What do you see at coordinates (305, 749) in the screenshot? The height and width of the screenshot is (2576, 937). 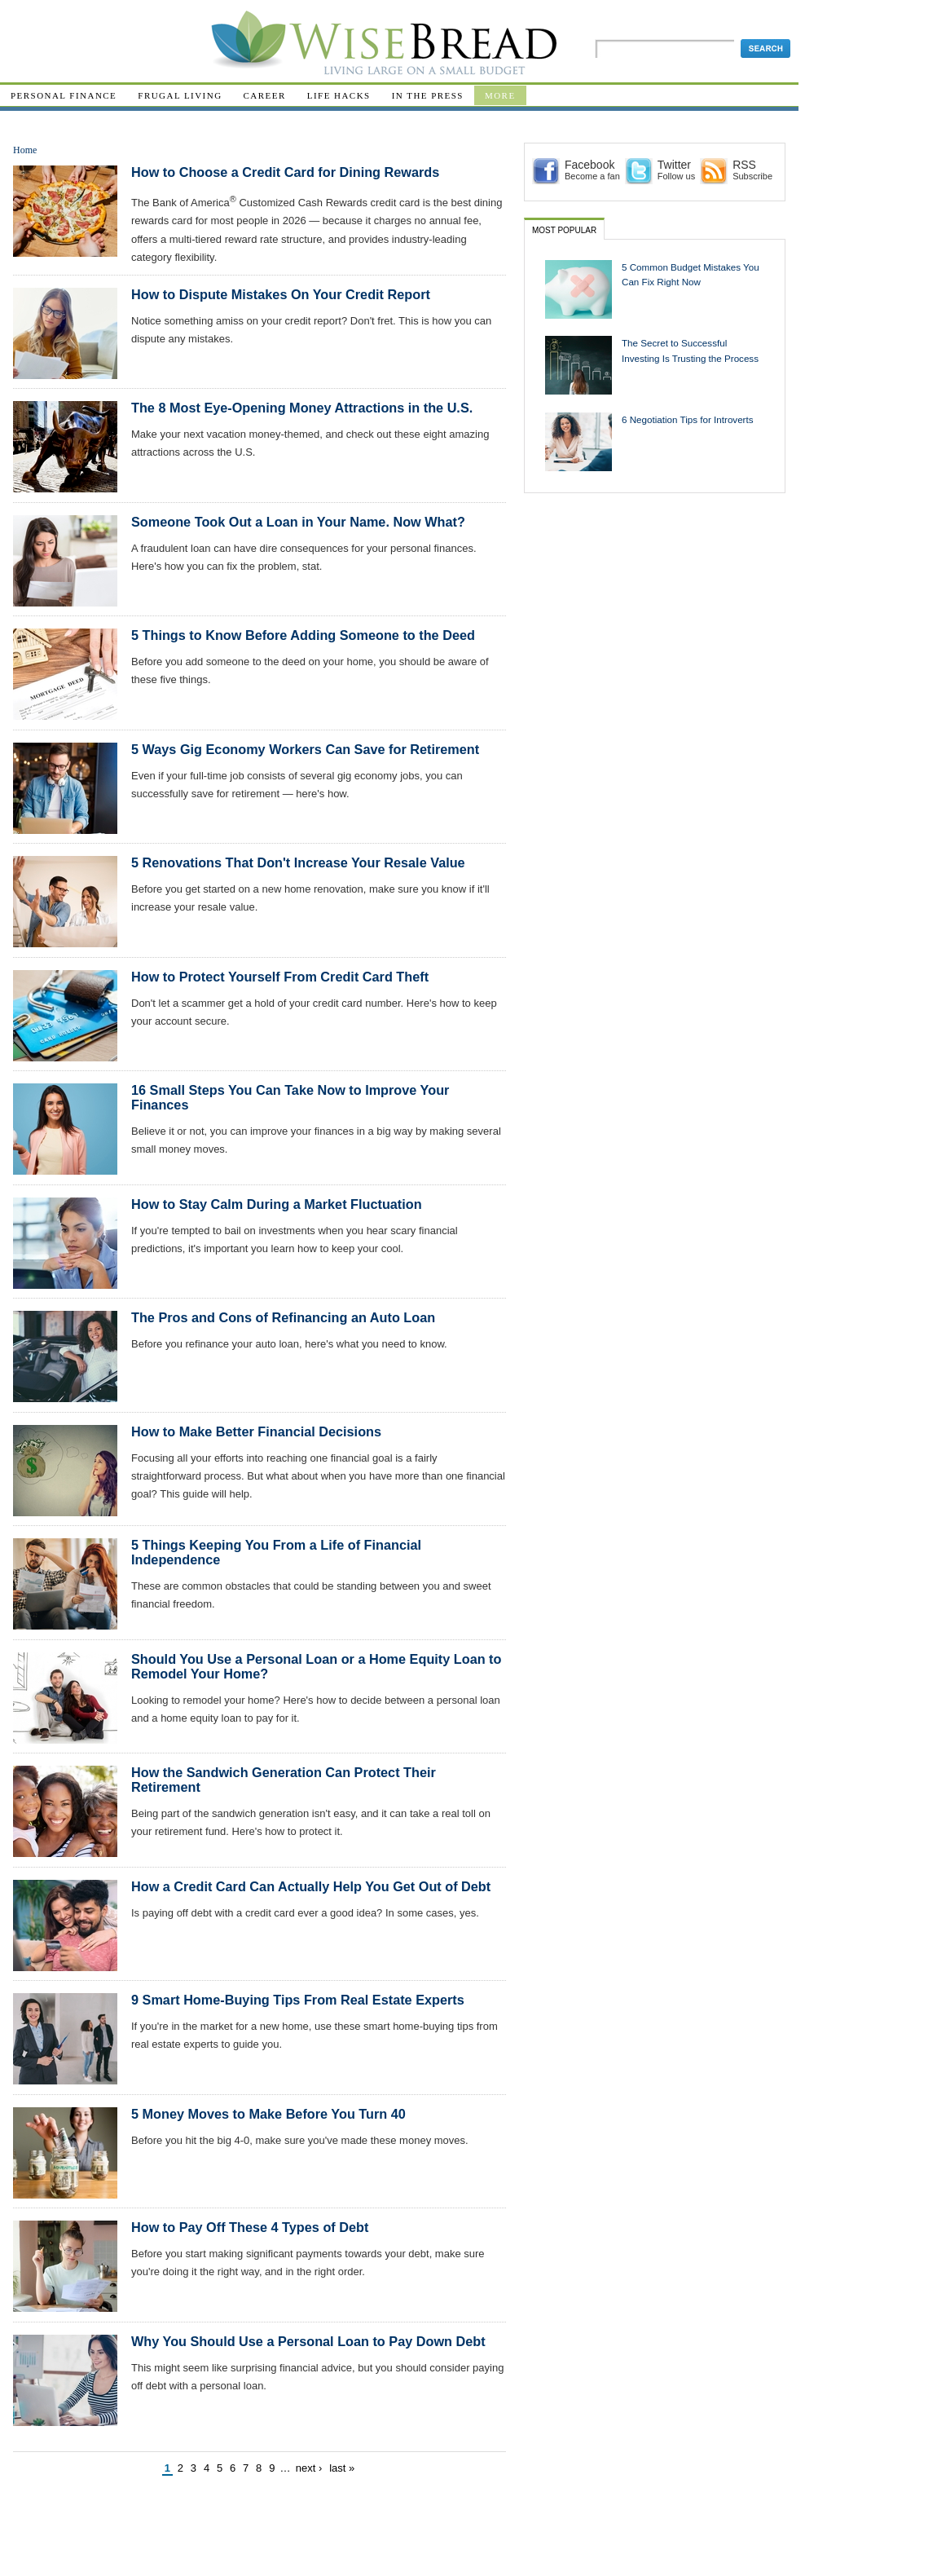 I see `5 Ways Gig Economy Workers Can Save for Retirement` at bounding box center [305, 749].